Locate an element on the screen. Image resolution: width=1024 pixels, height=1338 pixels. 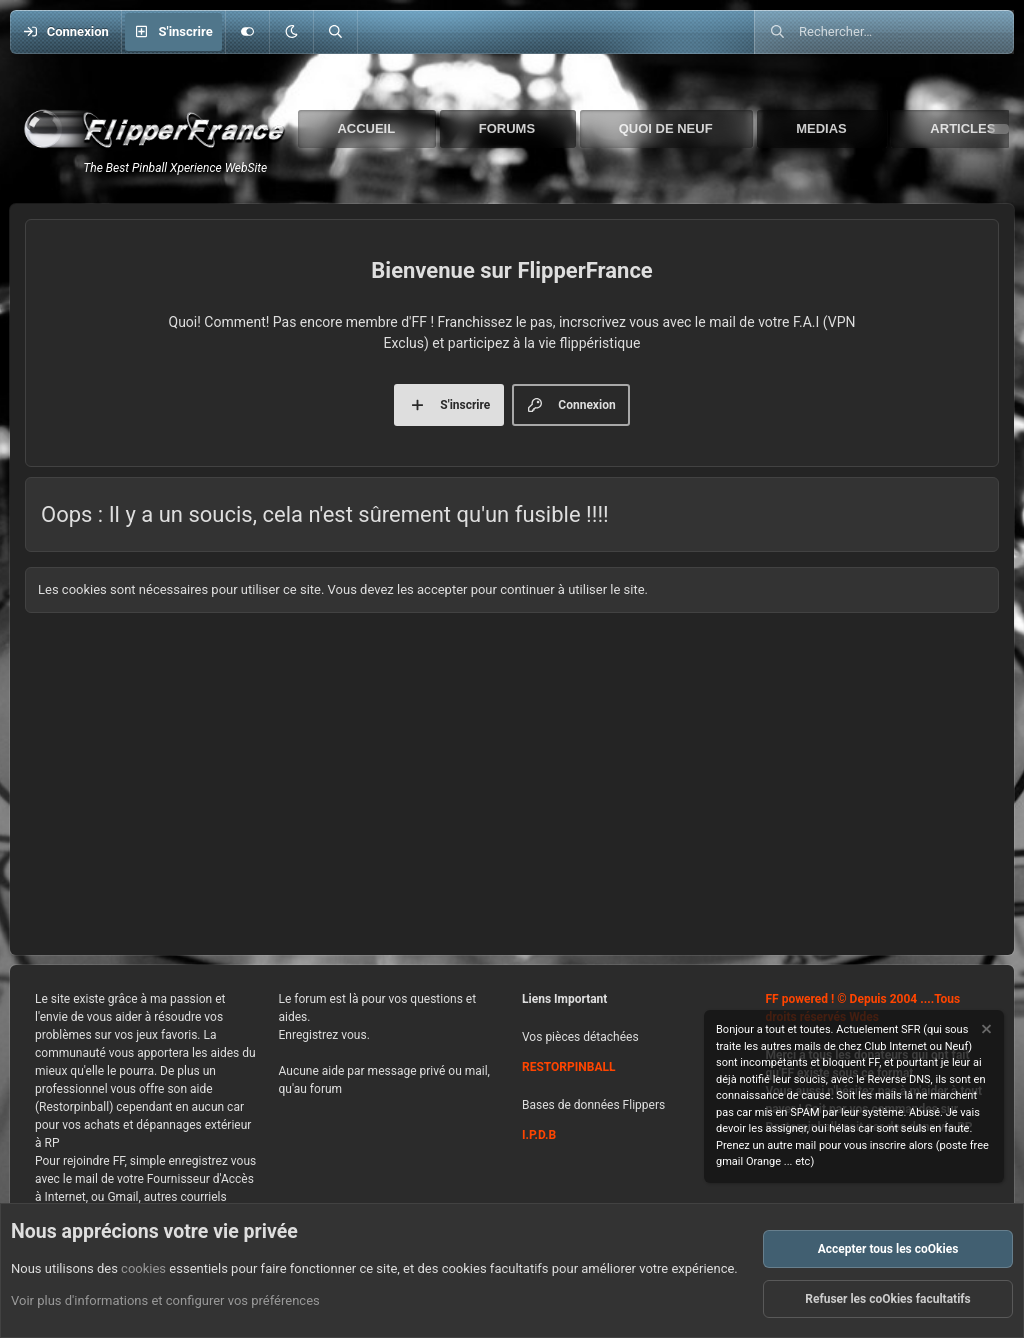
Voir plus d'informations et configurer vos préférences is located at coordinates (165, 1301).